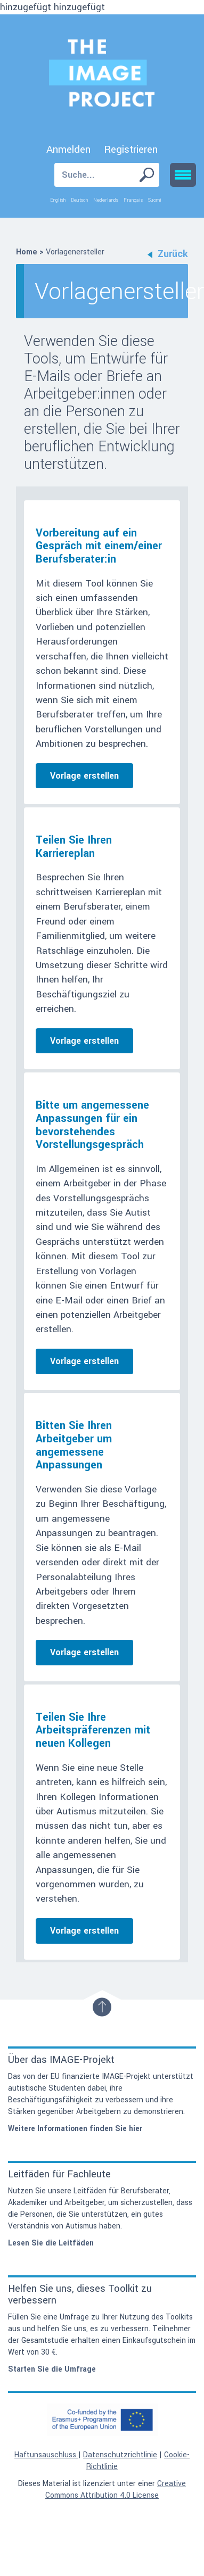 The height and width of the screenshot is (2576, 204). I want to click on Français, so click(133, 200).